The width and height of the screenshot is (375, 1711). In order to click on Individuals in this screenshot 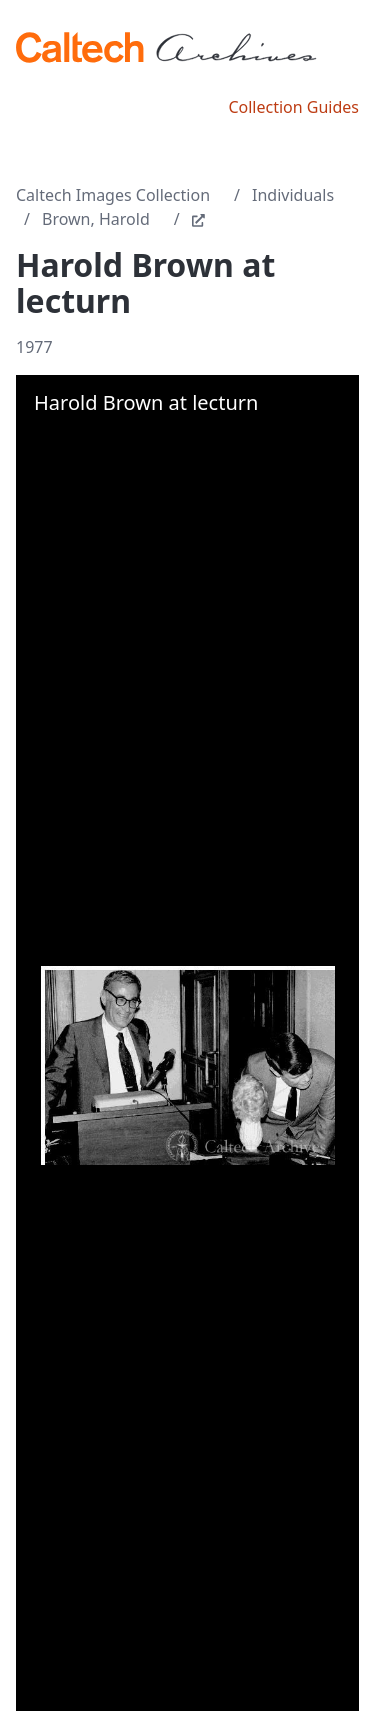, I will do `click(293, 195)`.